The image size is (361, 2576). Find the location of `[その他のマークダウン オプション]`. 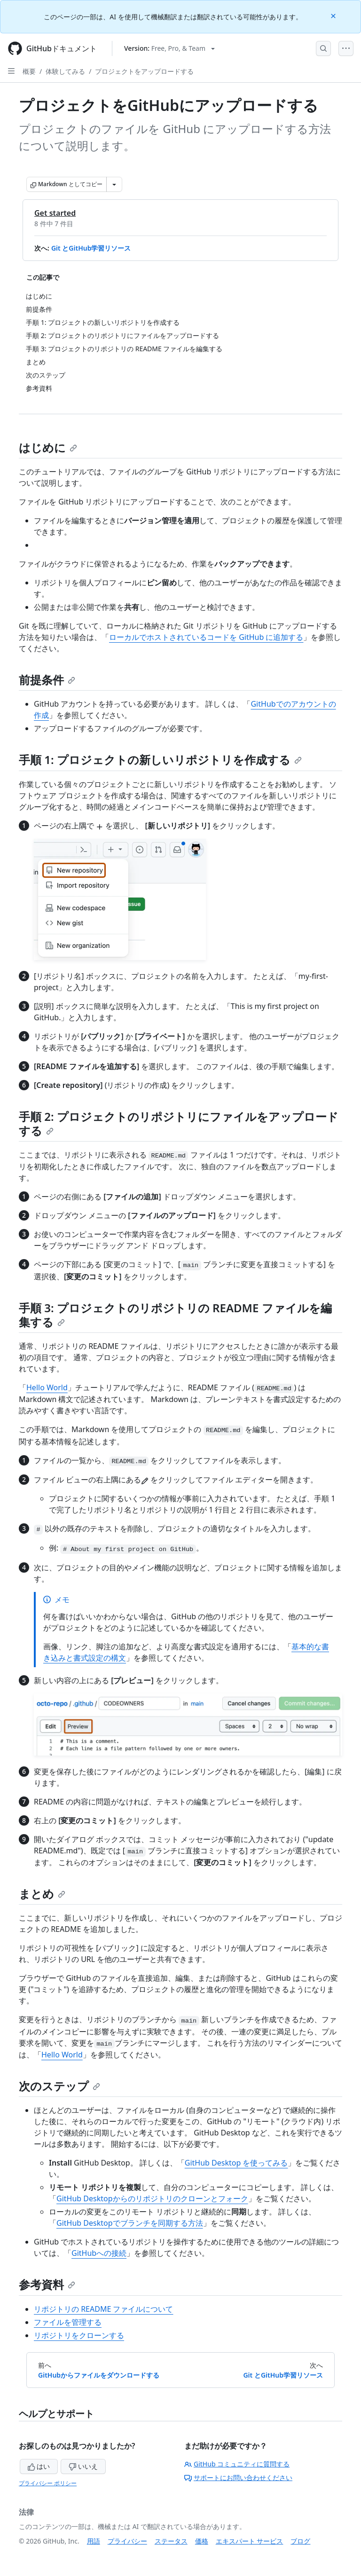

[その他のマークダウン オプション] is located at coordinates (114, 184).